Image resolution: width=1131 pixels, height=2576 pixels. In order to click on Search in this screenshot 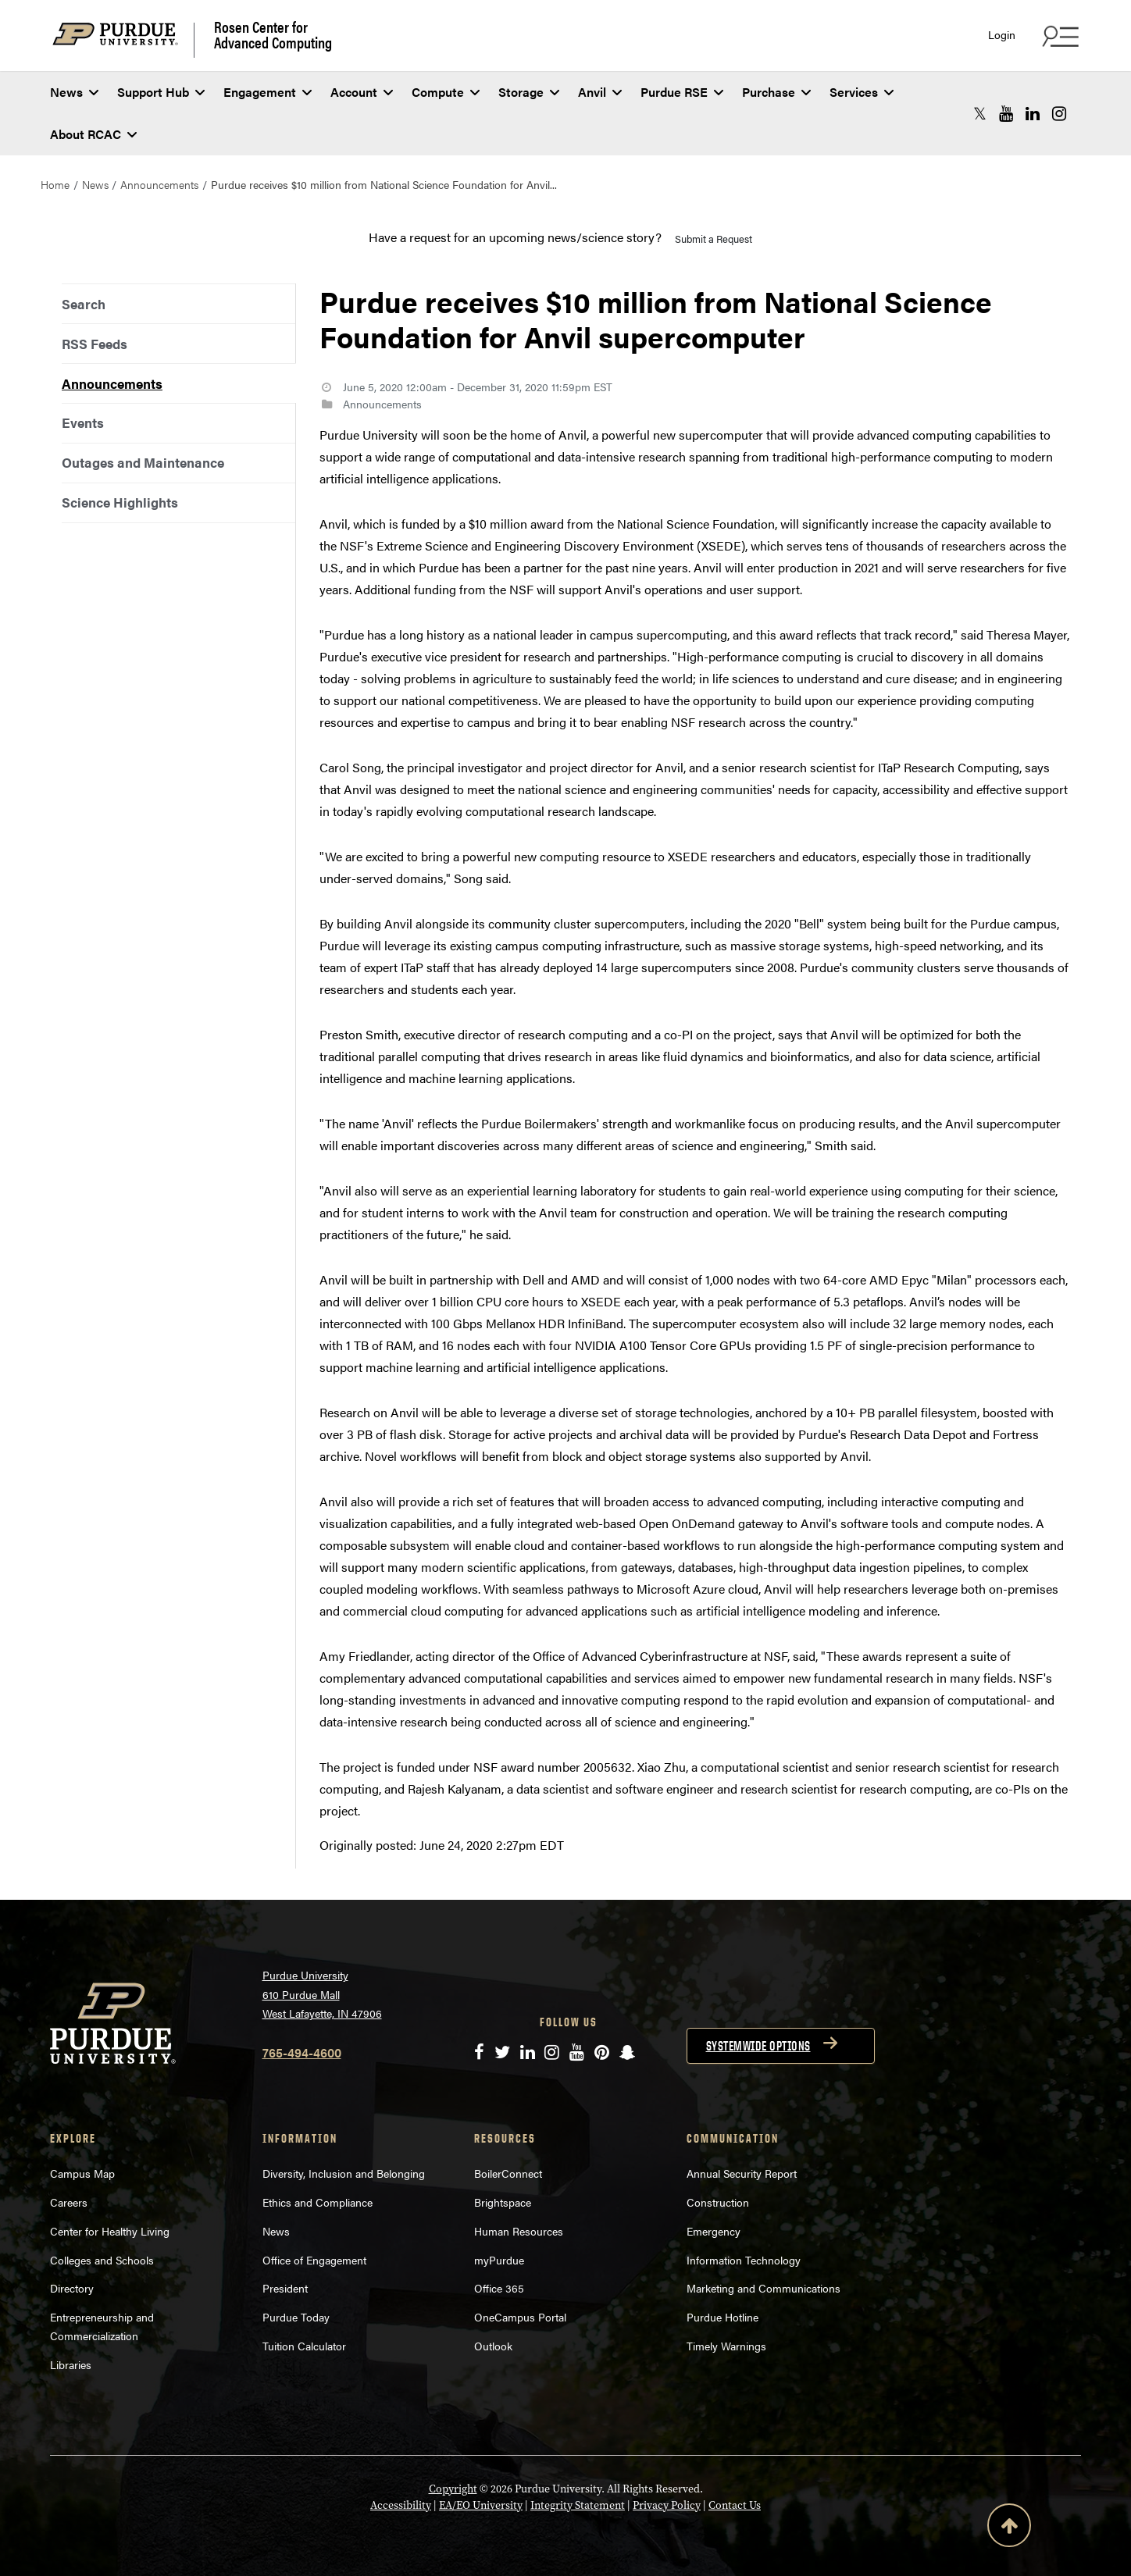, I will do `click(83, 303)`.